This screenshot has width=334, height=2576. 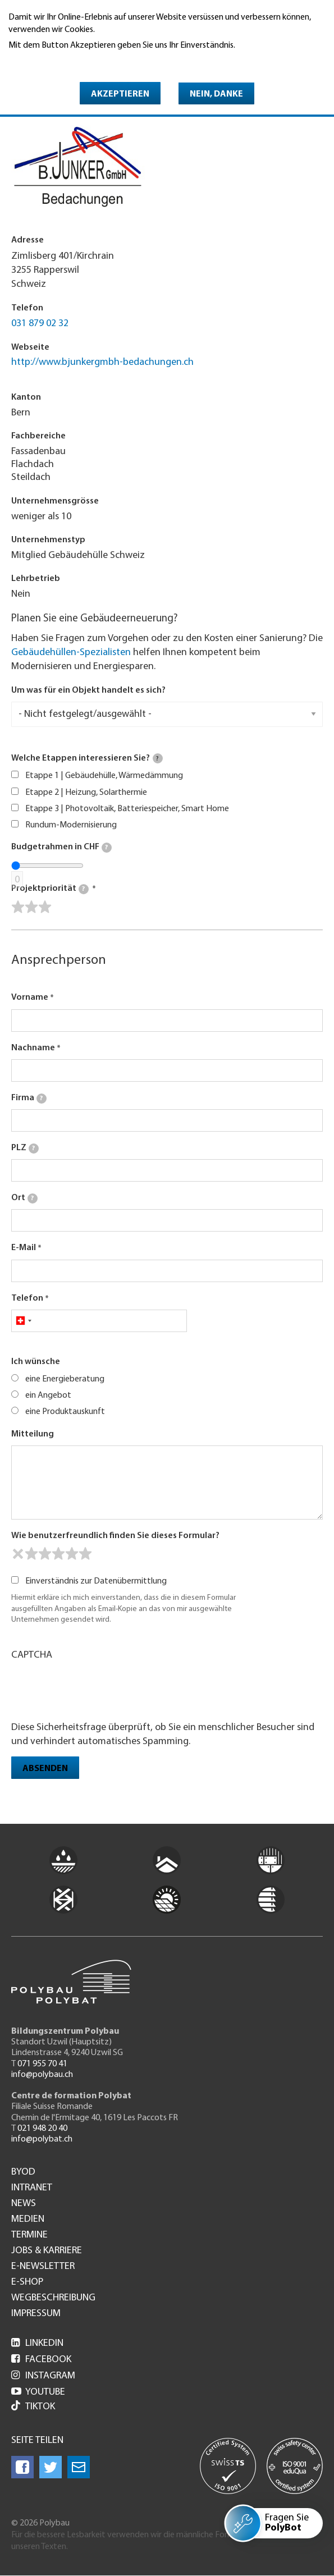 What do you see at coordinates (71, 652) in the screenshot?
I see `Gebäudehüllen-Spezialisten` at bounding box center [71, 652].